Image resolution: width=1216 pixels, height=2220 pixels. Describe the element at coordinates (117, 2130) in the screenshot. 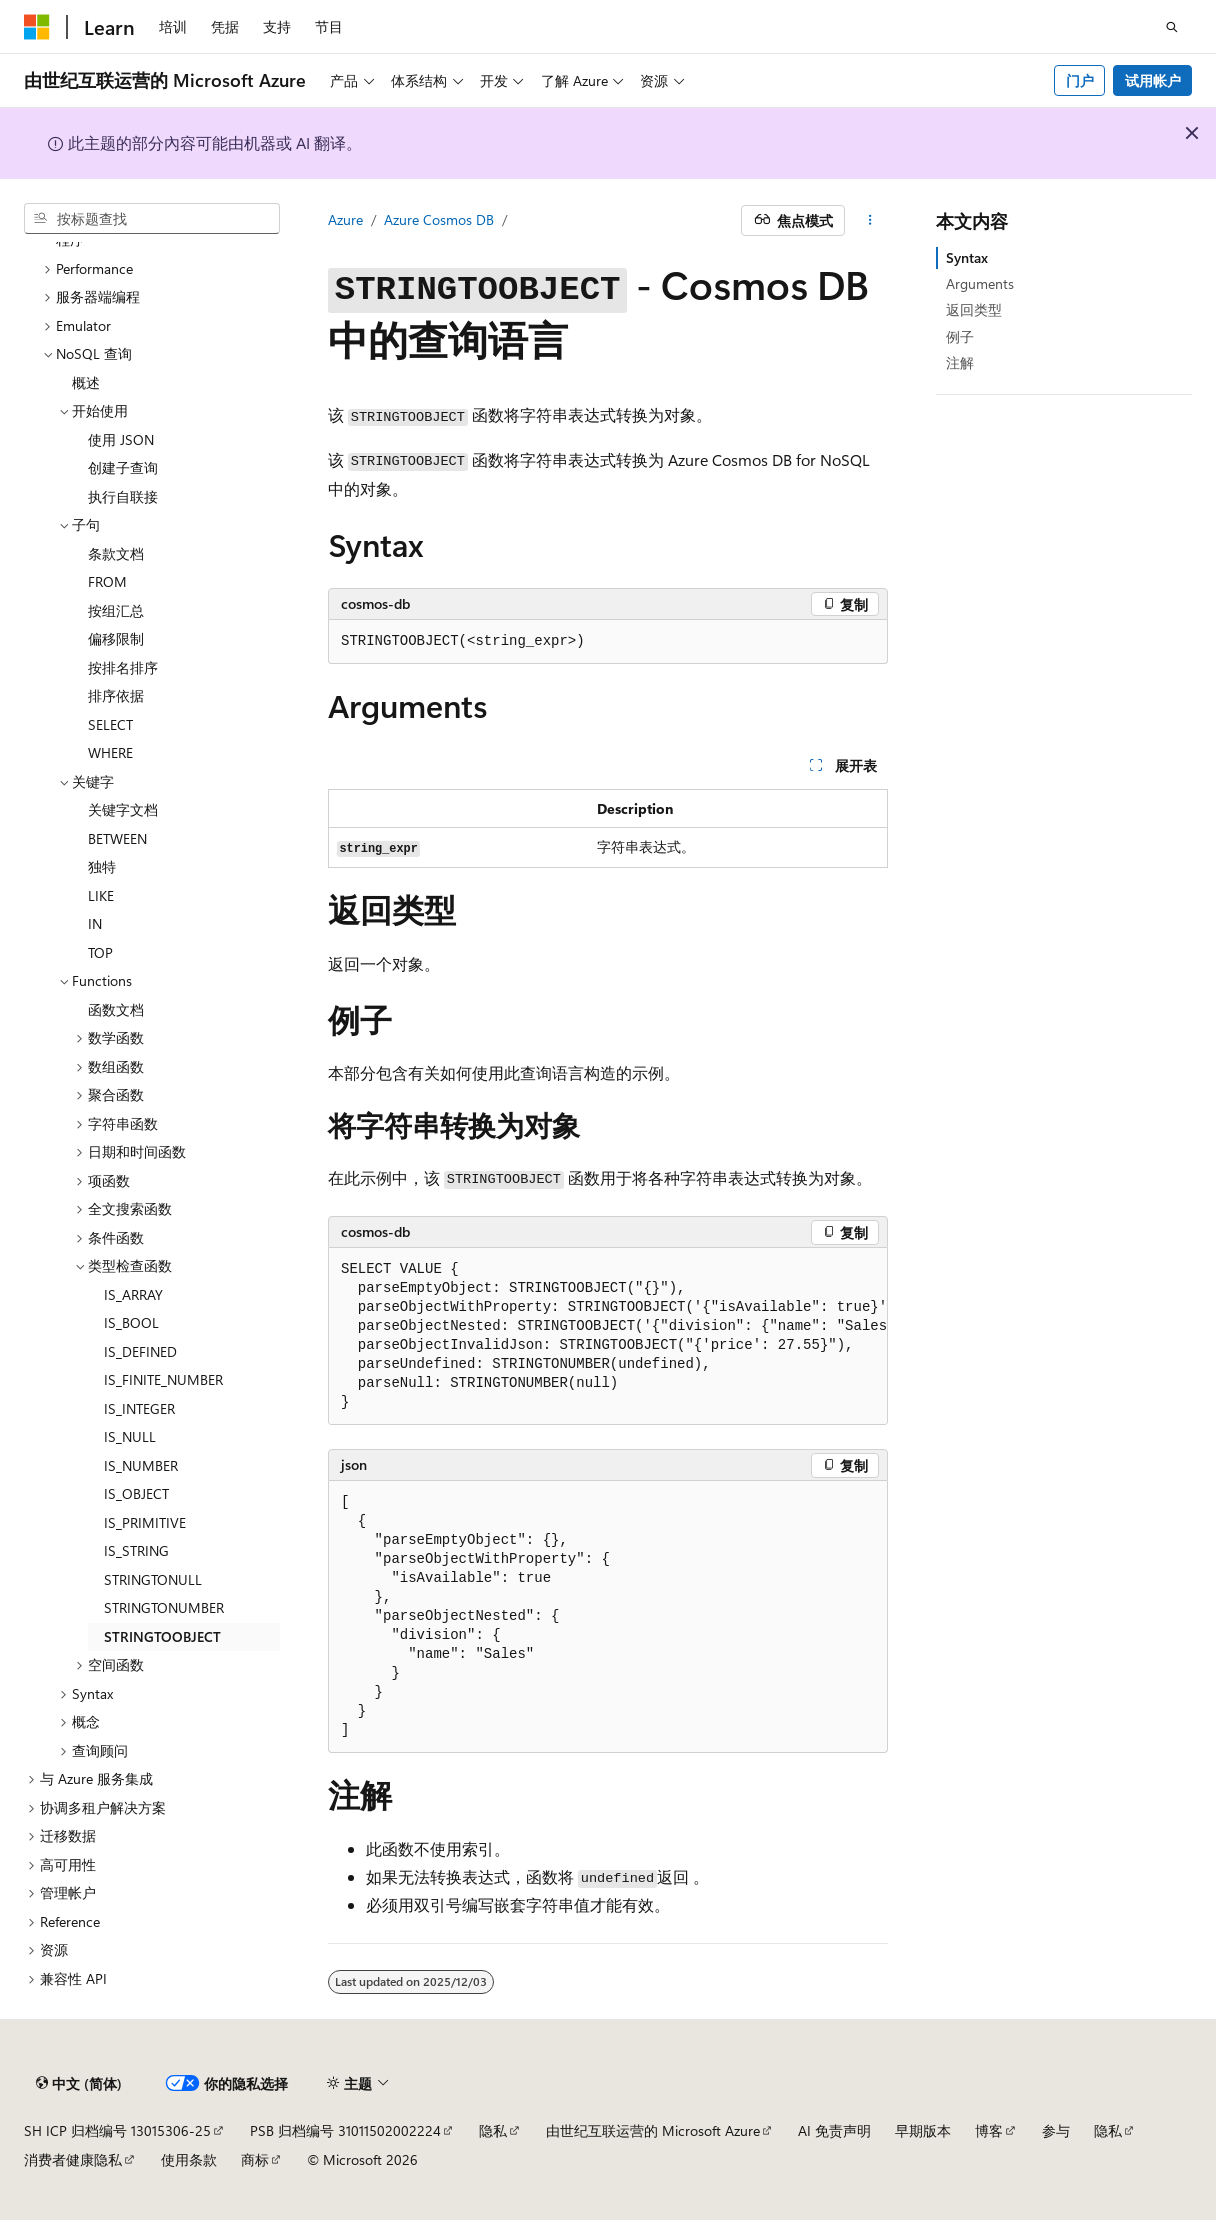

I see `SH ICP 归档编号 13015306-25` at that location.